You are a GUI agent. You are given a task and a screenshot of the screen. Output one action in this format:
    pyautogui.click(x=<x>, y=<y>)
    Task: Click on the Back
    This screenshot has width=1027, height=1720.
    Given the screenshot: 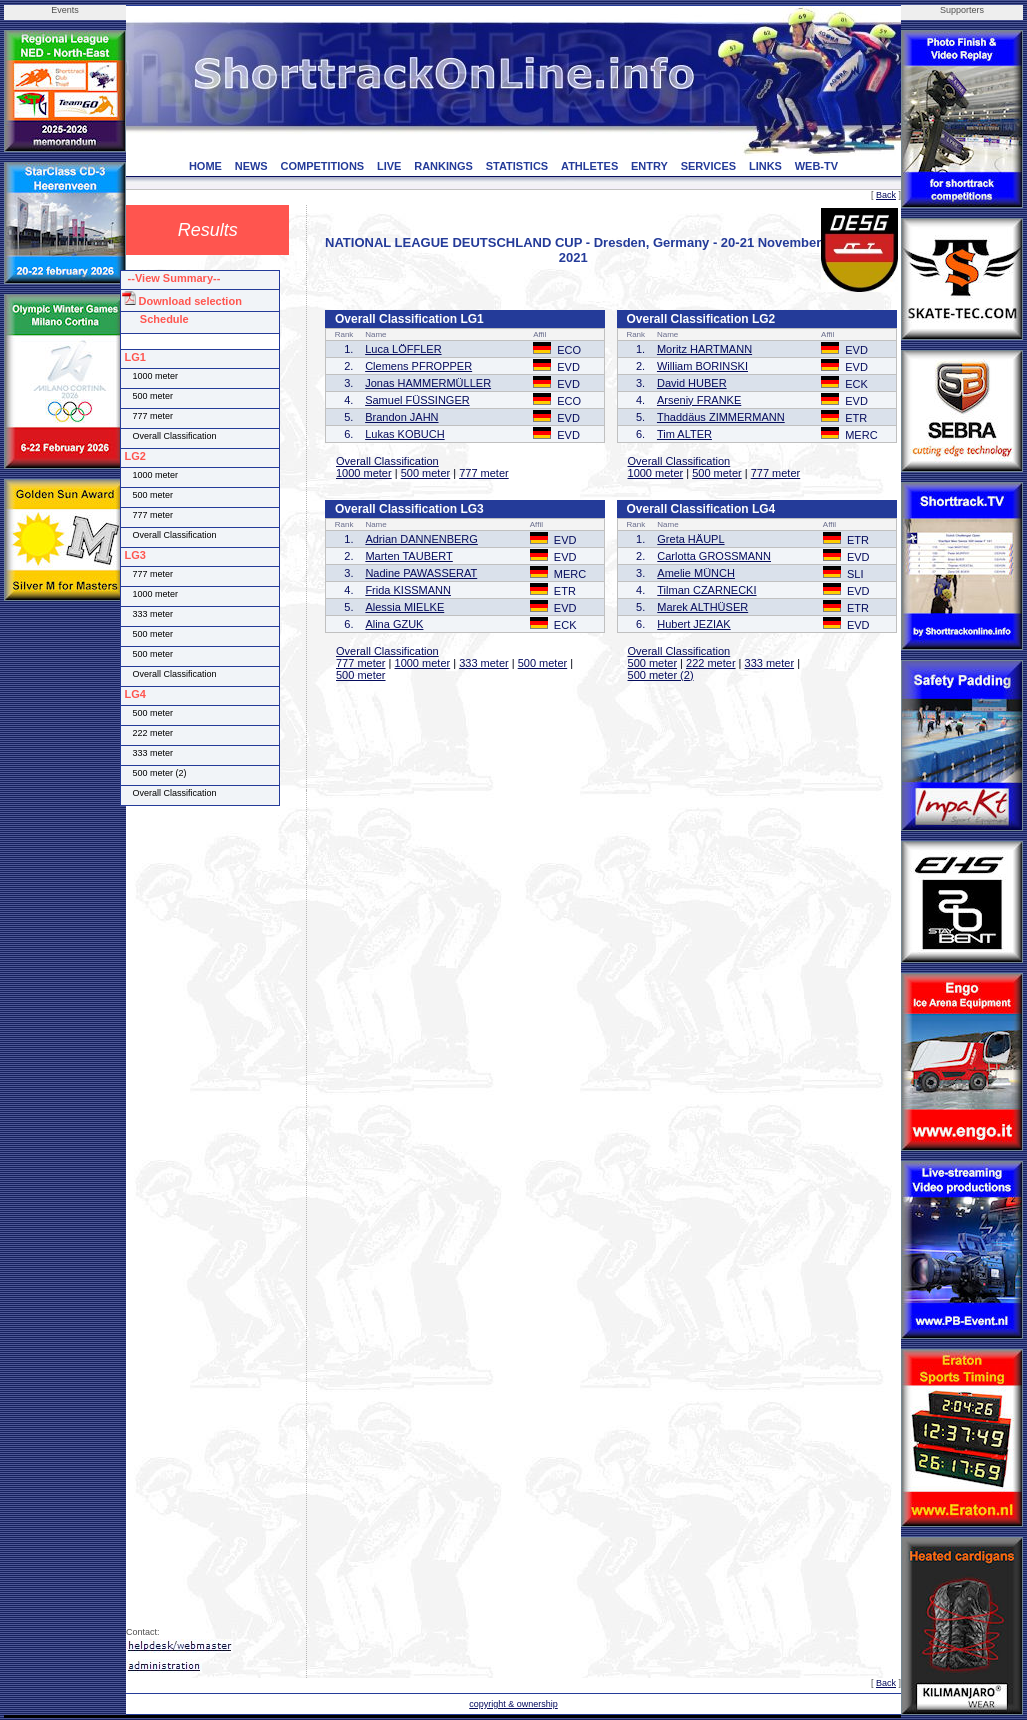 What is the action you would take?
    pyautogui.click(x=886, y=195)
    